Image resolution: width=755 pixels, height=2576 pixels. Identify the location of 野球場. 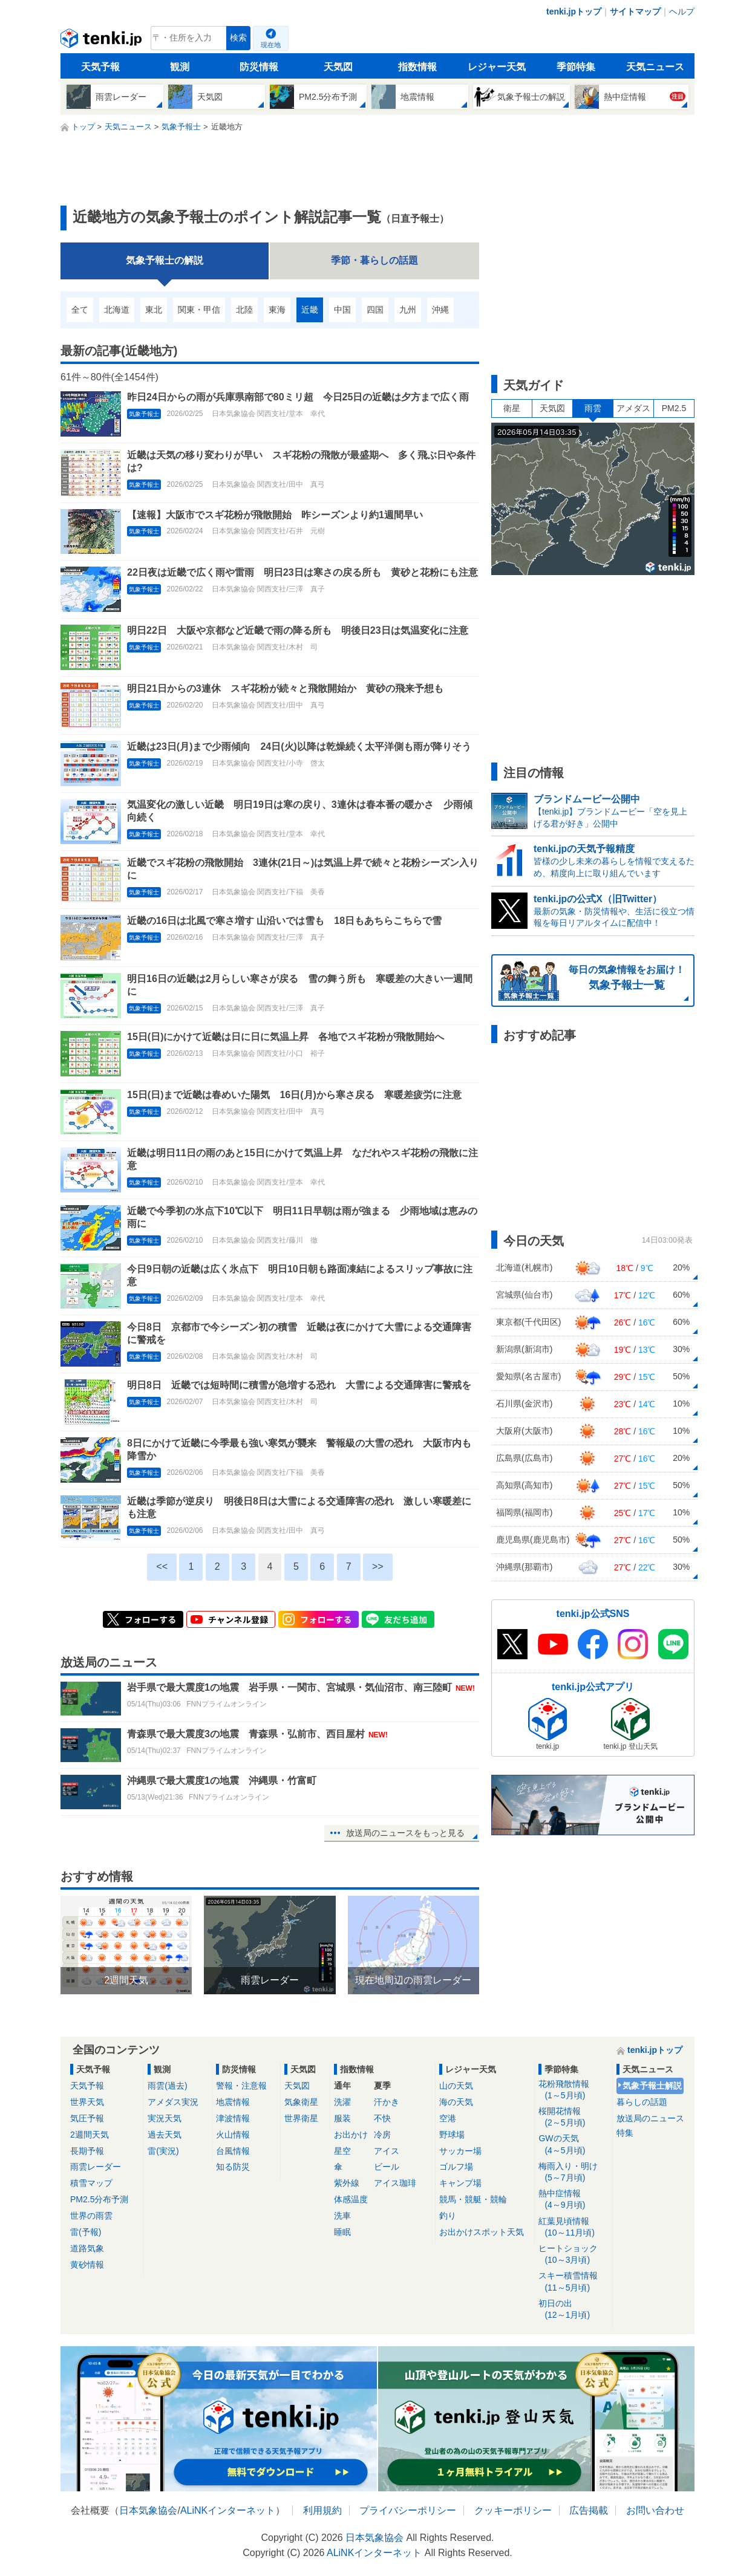
(452, 2134).